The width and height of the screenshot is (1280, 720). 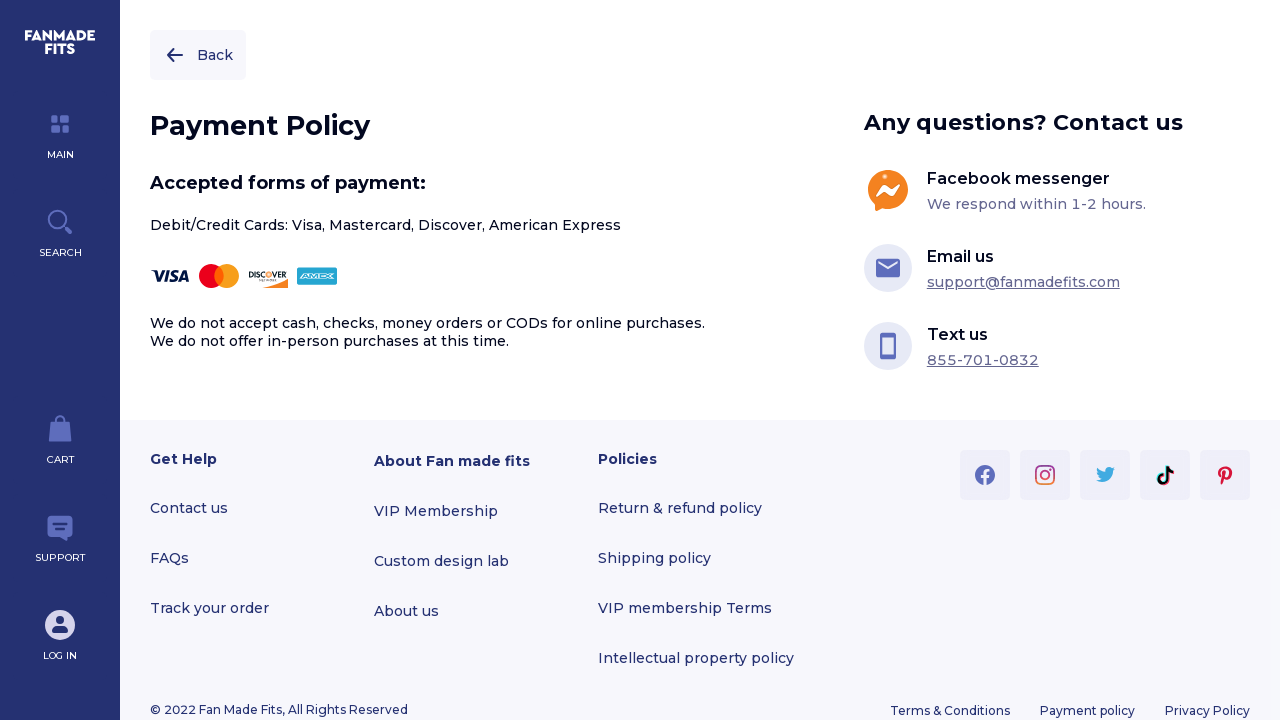 I want to click on VIP membership Terms, so click(x=685, y=608).